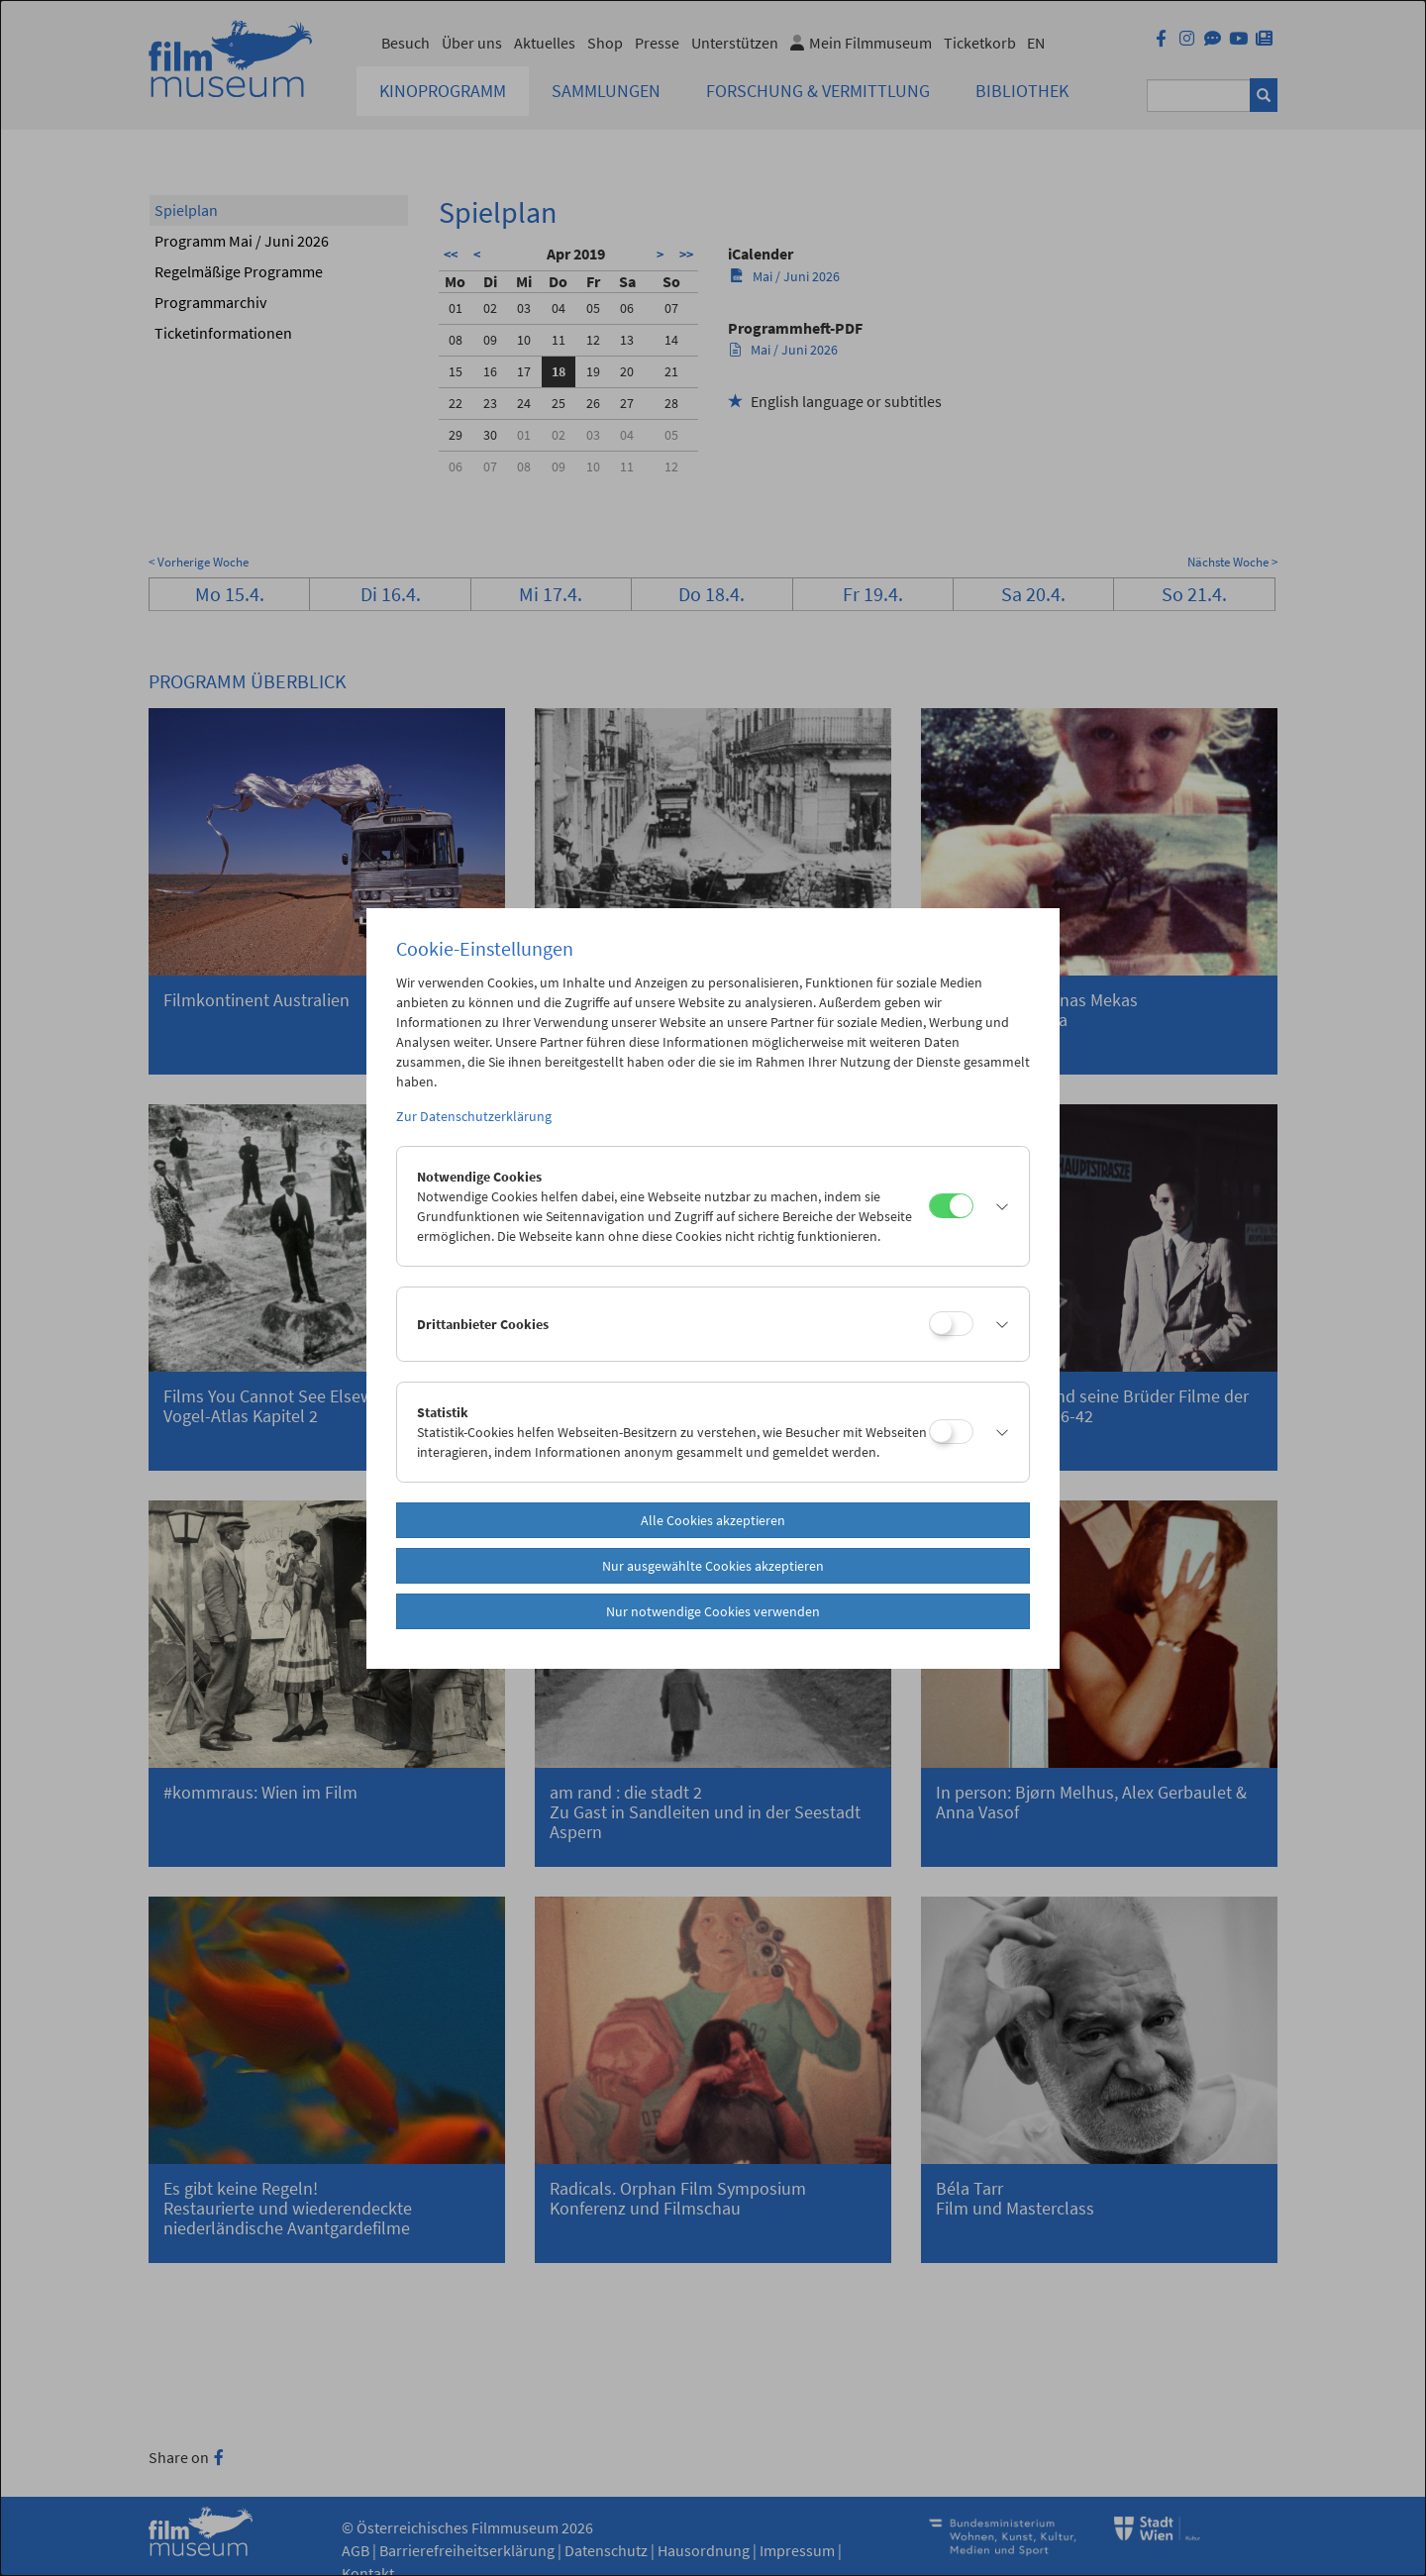  What do you see at coordinates (474, 1116) in the screenshot?
I see `Zur Datenschutzerklärung` at bounding box center [474, 1116].